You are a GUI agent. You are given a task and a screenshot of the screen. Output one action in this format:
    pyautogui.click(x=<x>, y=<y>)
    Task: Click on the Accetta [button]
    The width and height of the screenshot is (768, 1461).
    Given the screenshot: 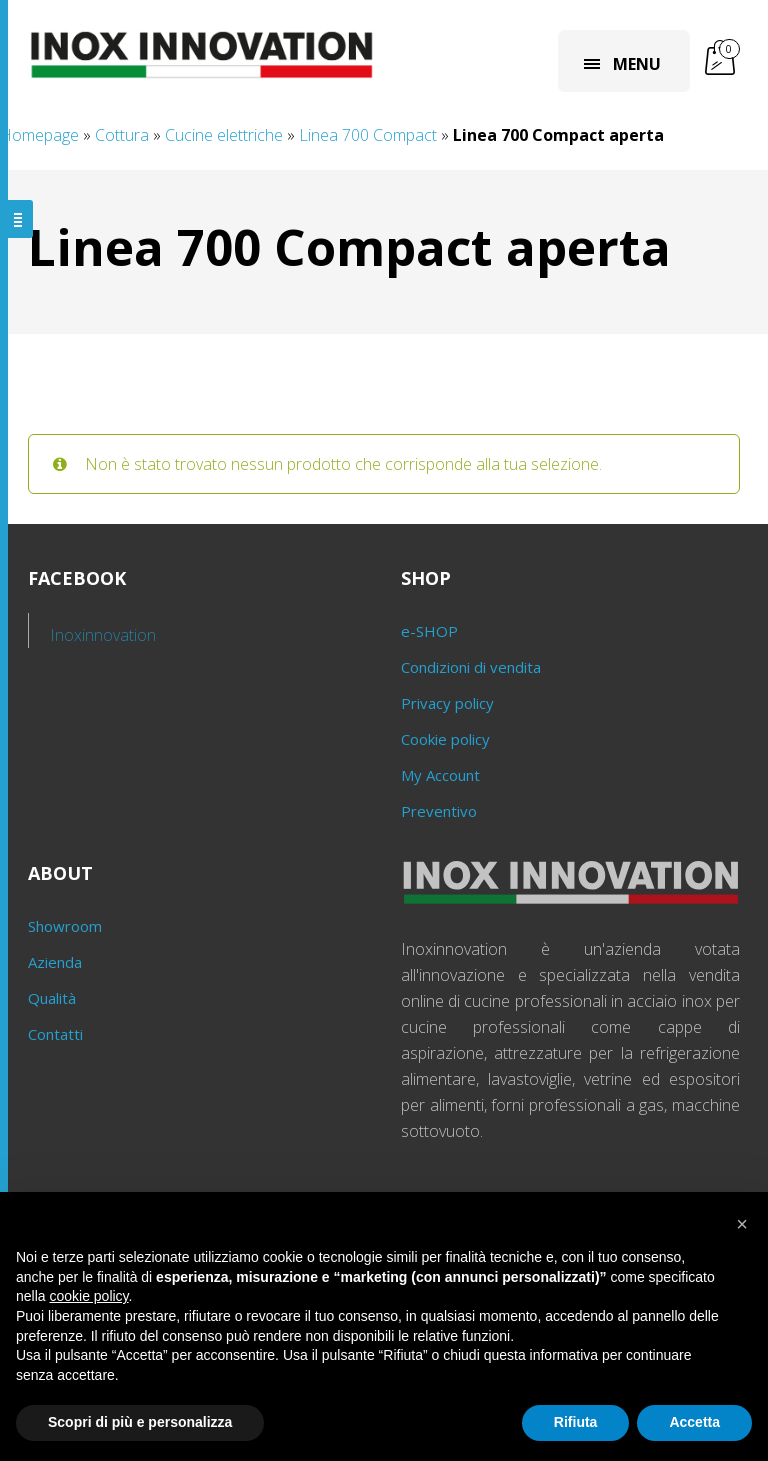 What is the action you would take?
    pyautogui.click(x=694, y=1422)
    